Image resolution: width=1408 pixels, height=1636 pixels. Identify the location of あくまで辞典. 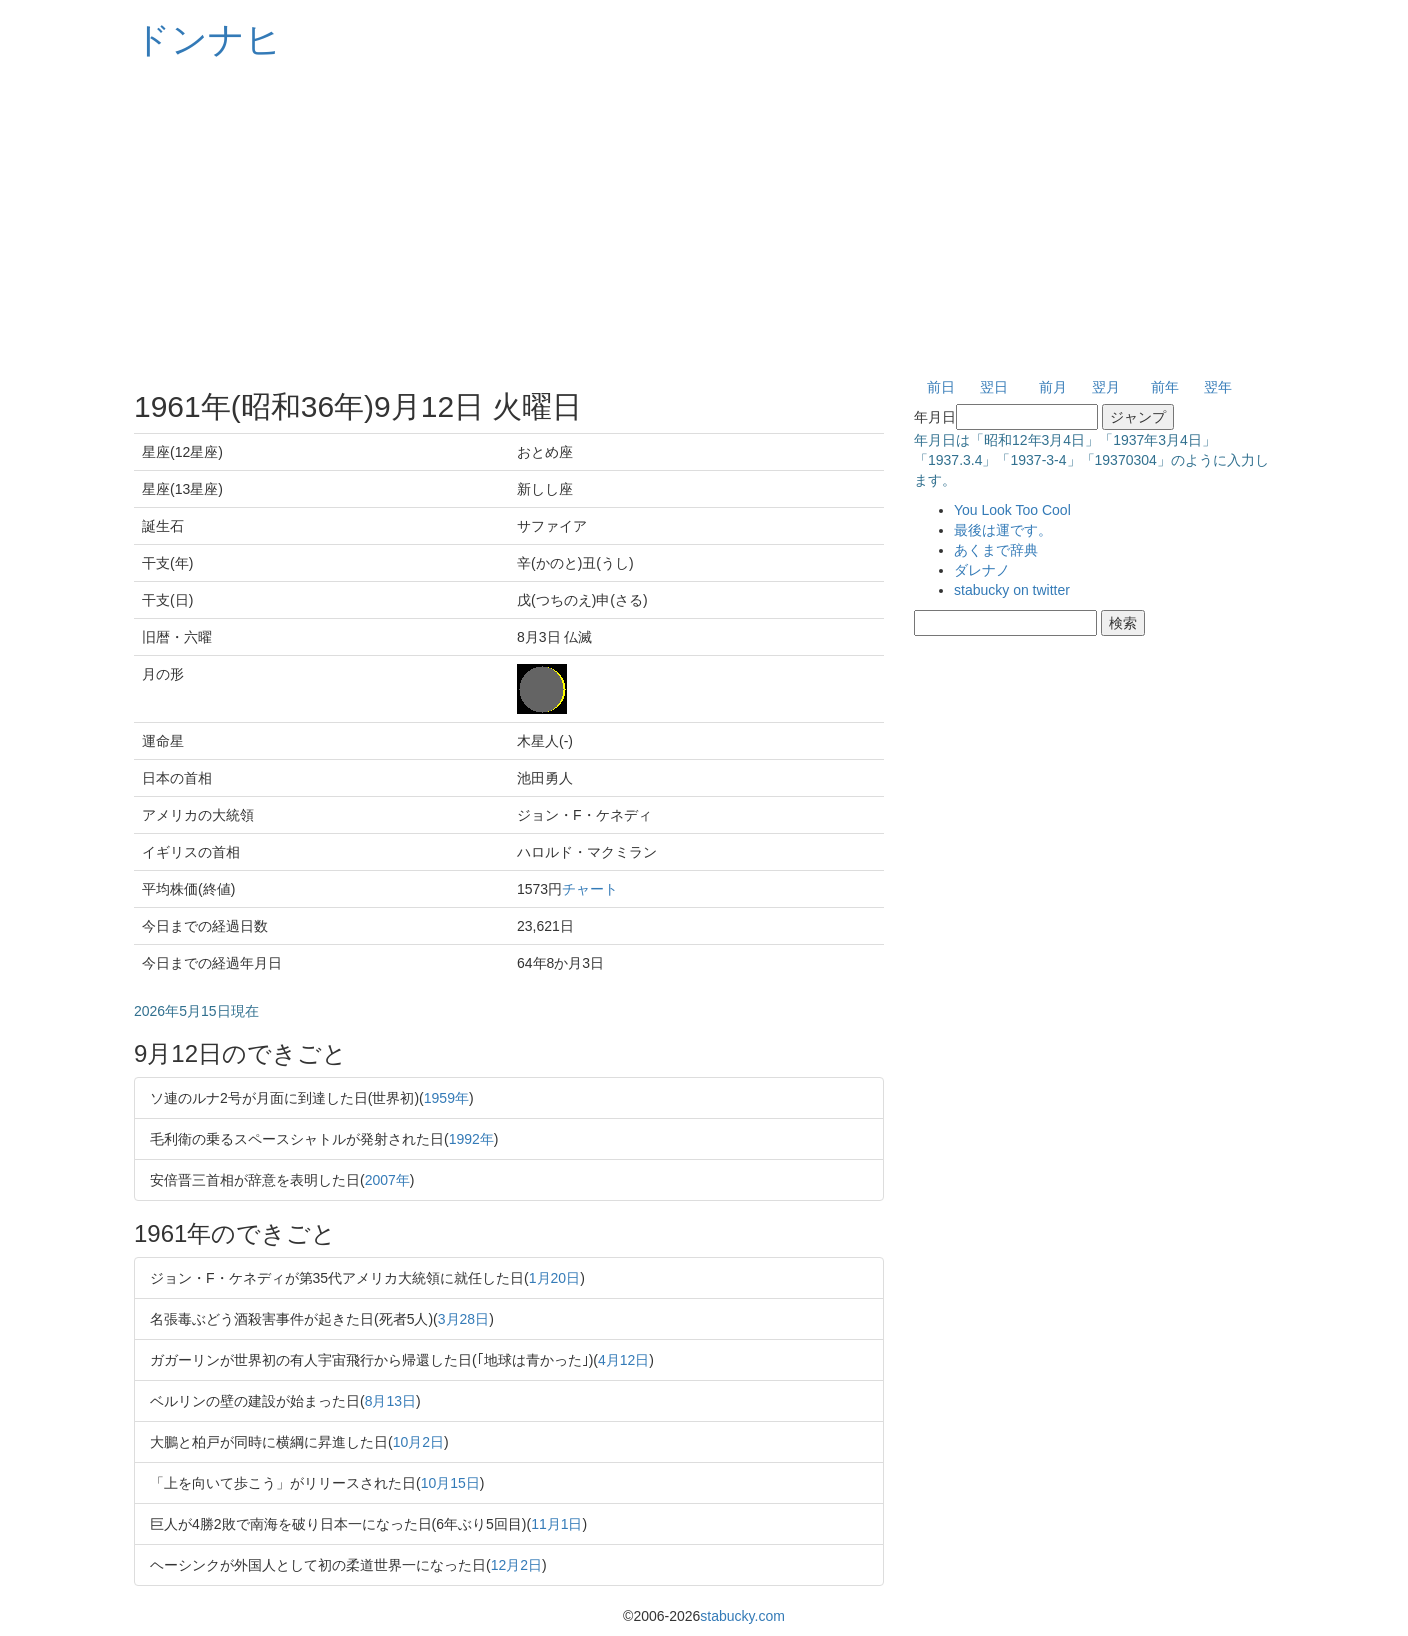
(996, 550).